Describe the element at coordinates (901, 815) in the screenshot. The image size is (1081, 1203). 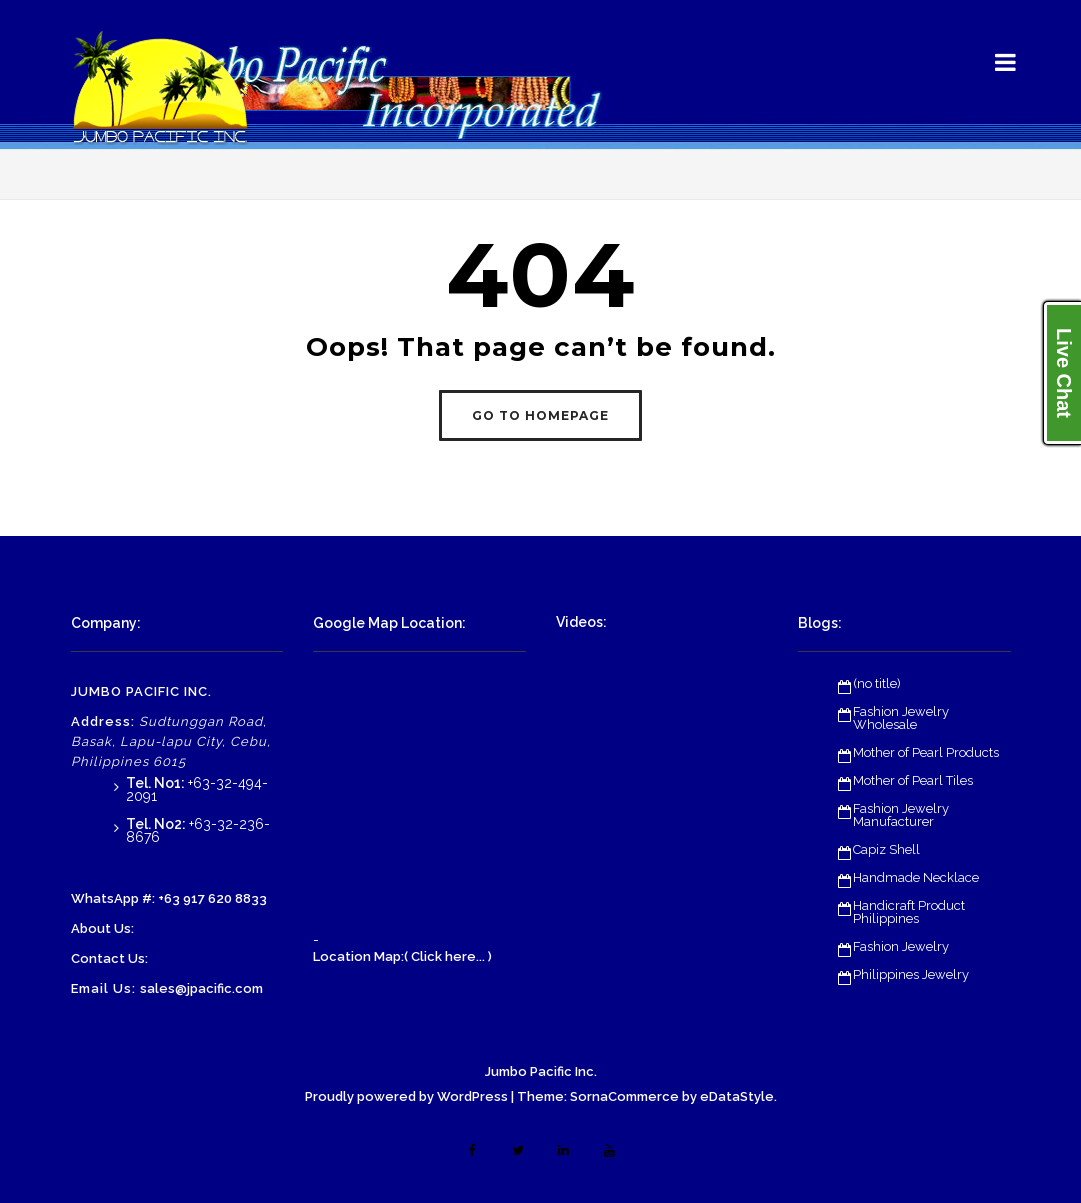
I see `Fashion Jewelry Manufacturer` at that location.